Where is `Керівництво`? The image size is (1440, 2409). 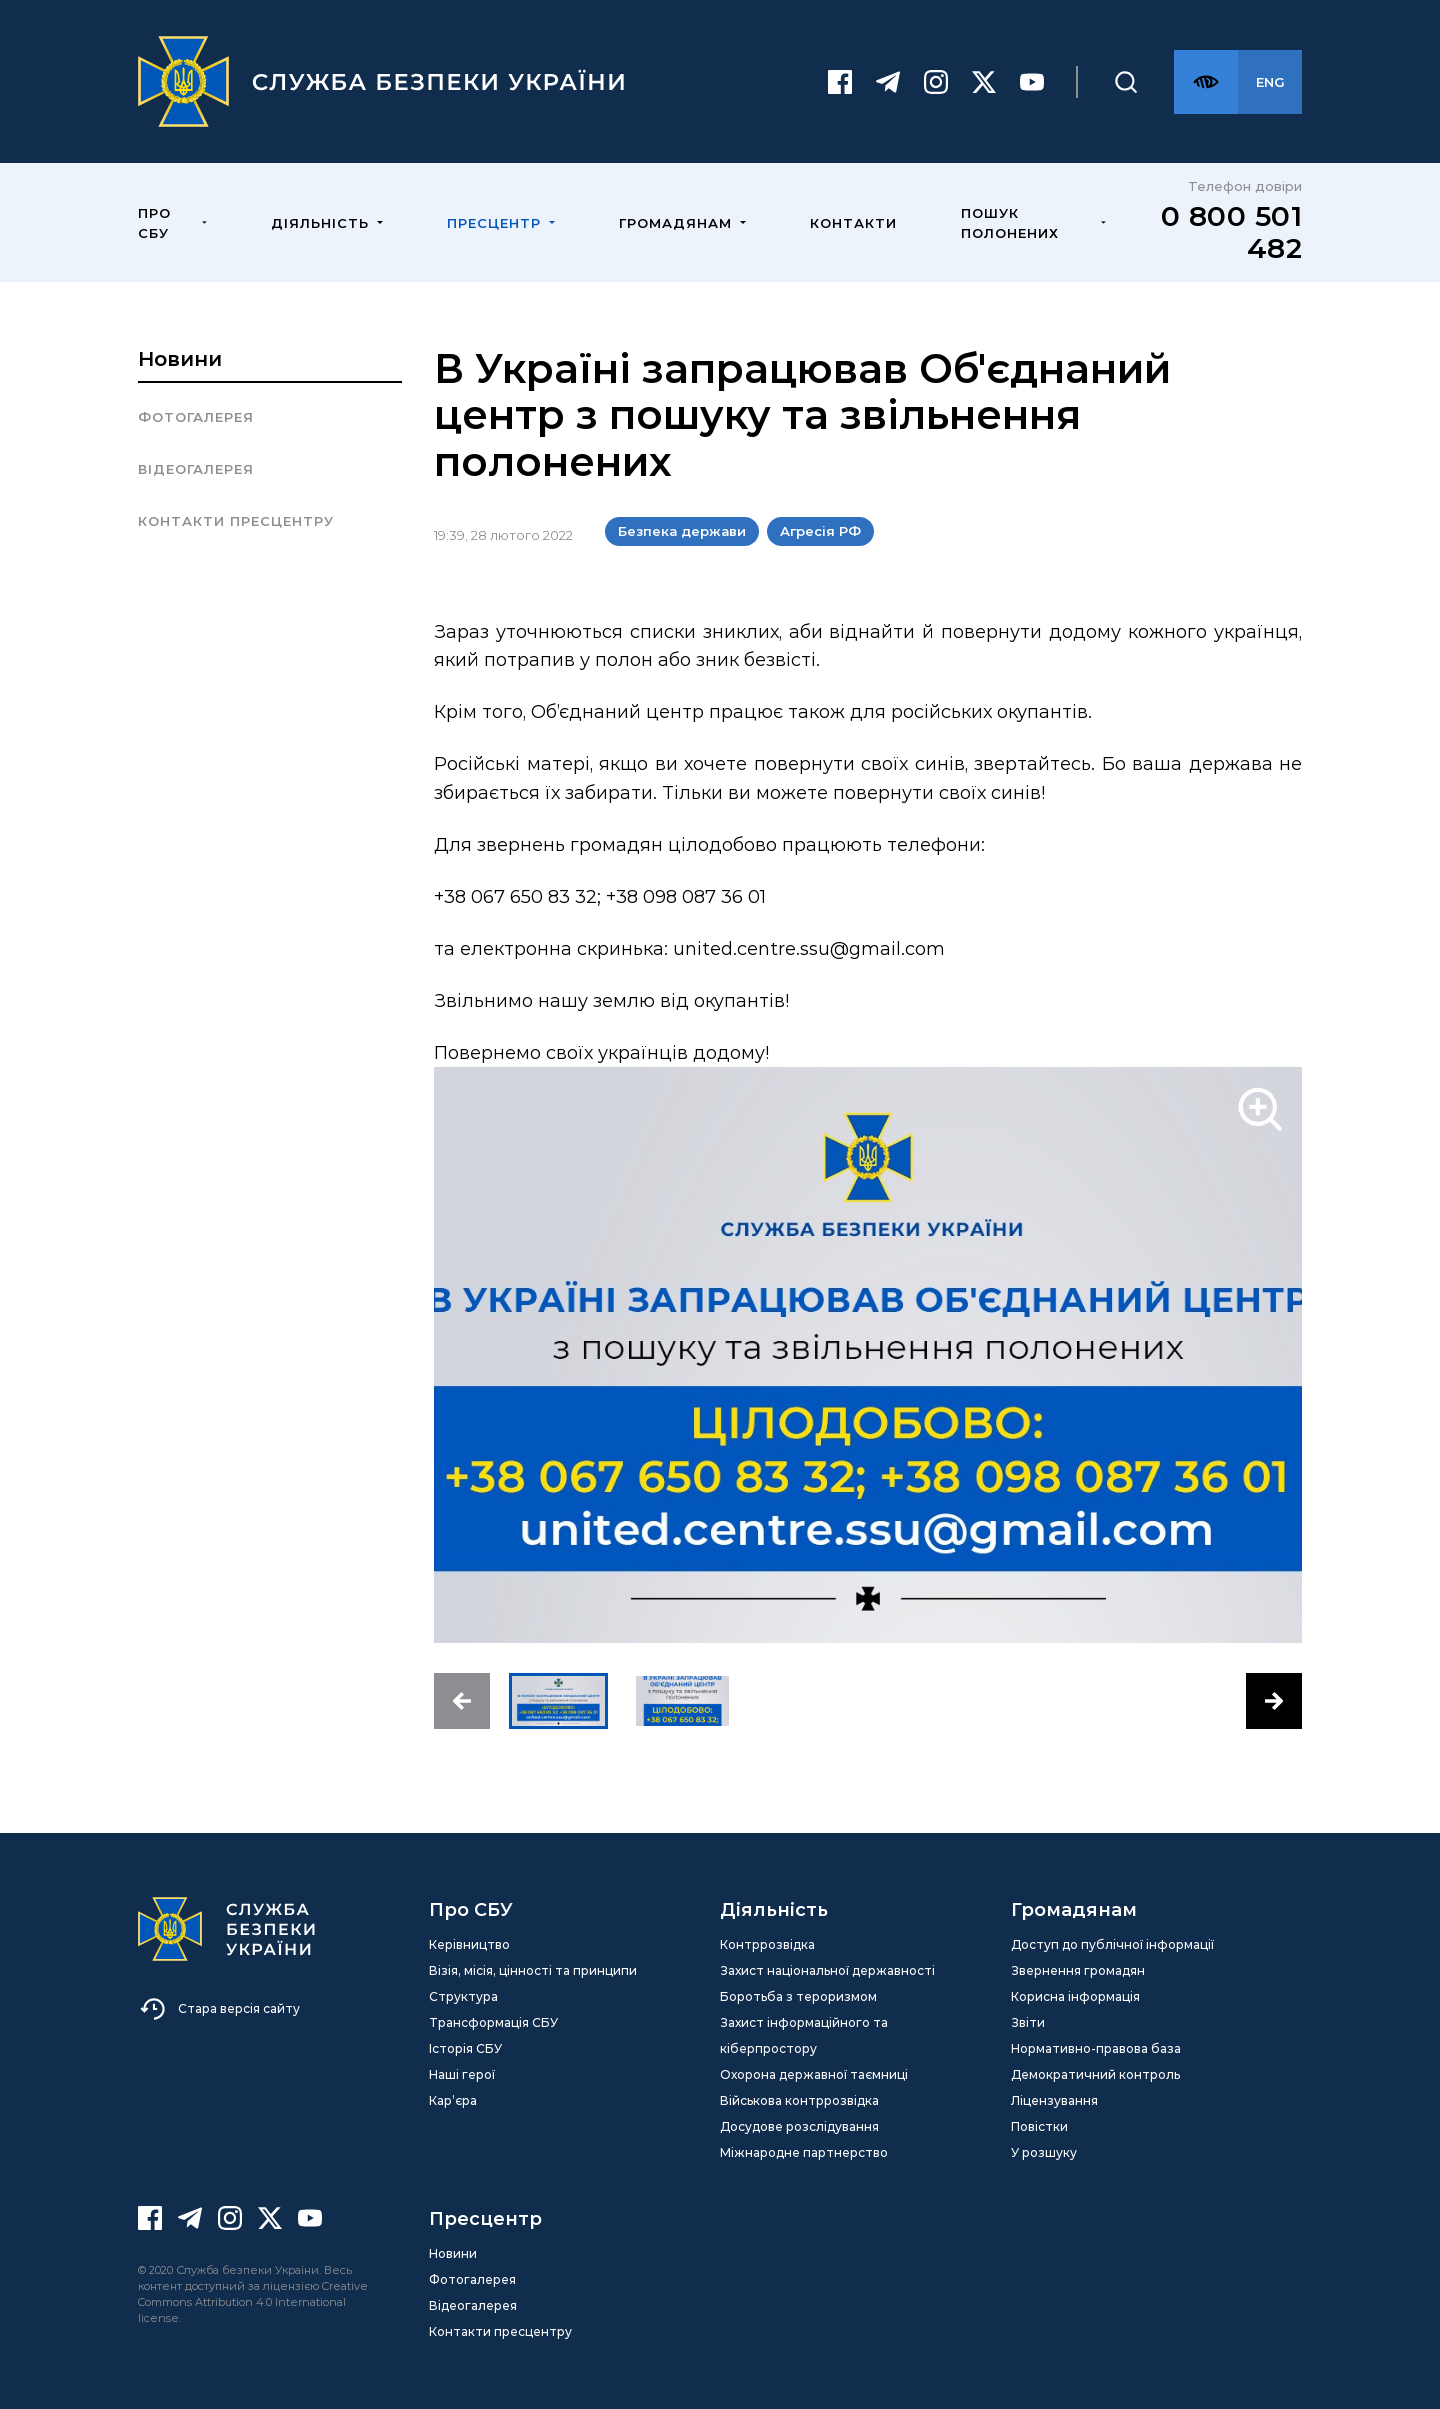
Керівництво is located at coordinates (469, 1944).